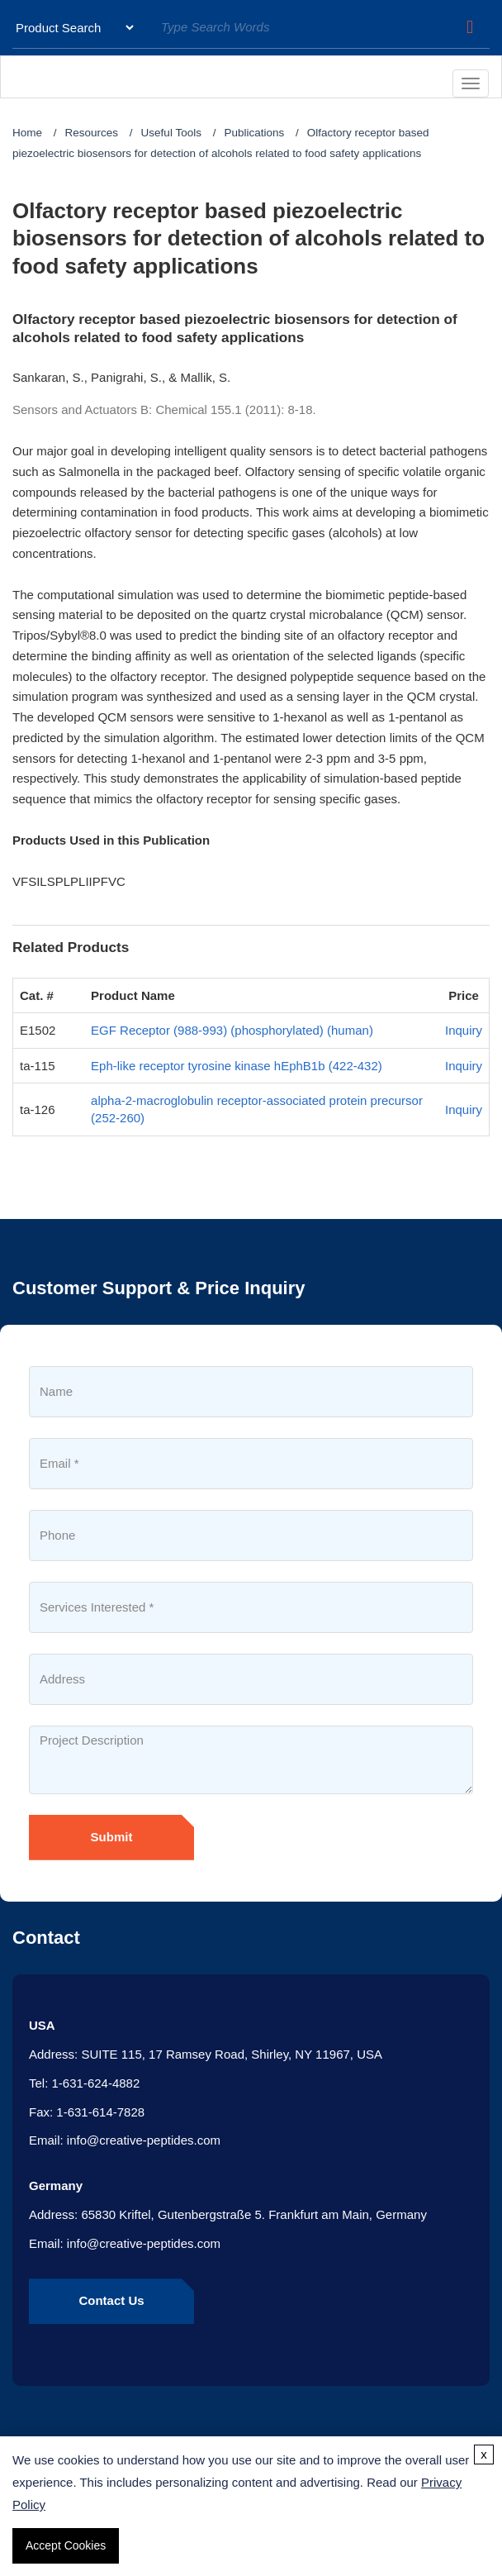 The image size is (502, 2576). Describe the element at coordinates (66, 2545) in the screenshot. I see `Accept Cookies` at that location.